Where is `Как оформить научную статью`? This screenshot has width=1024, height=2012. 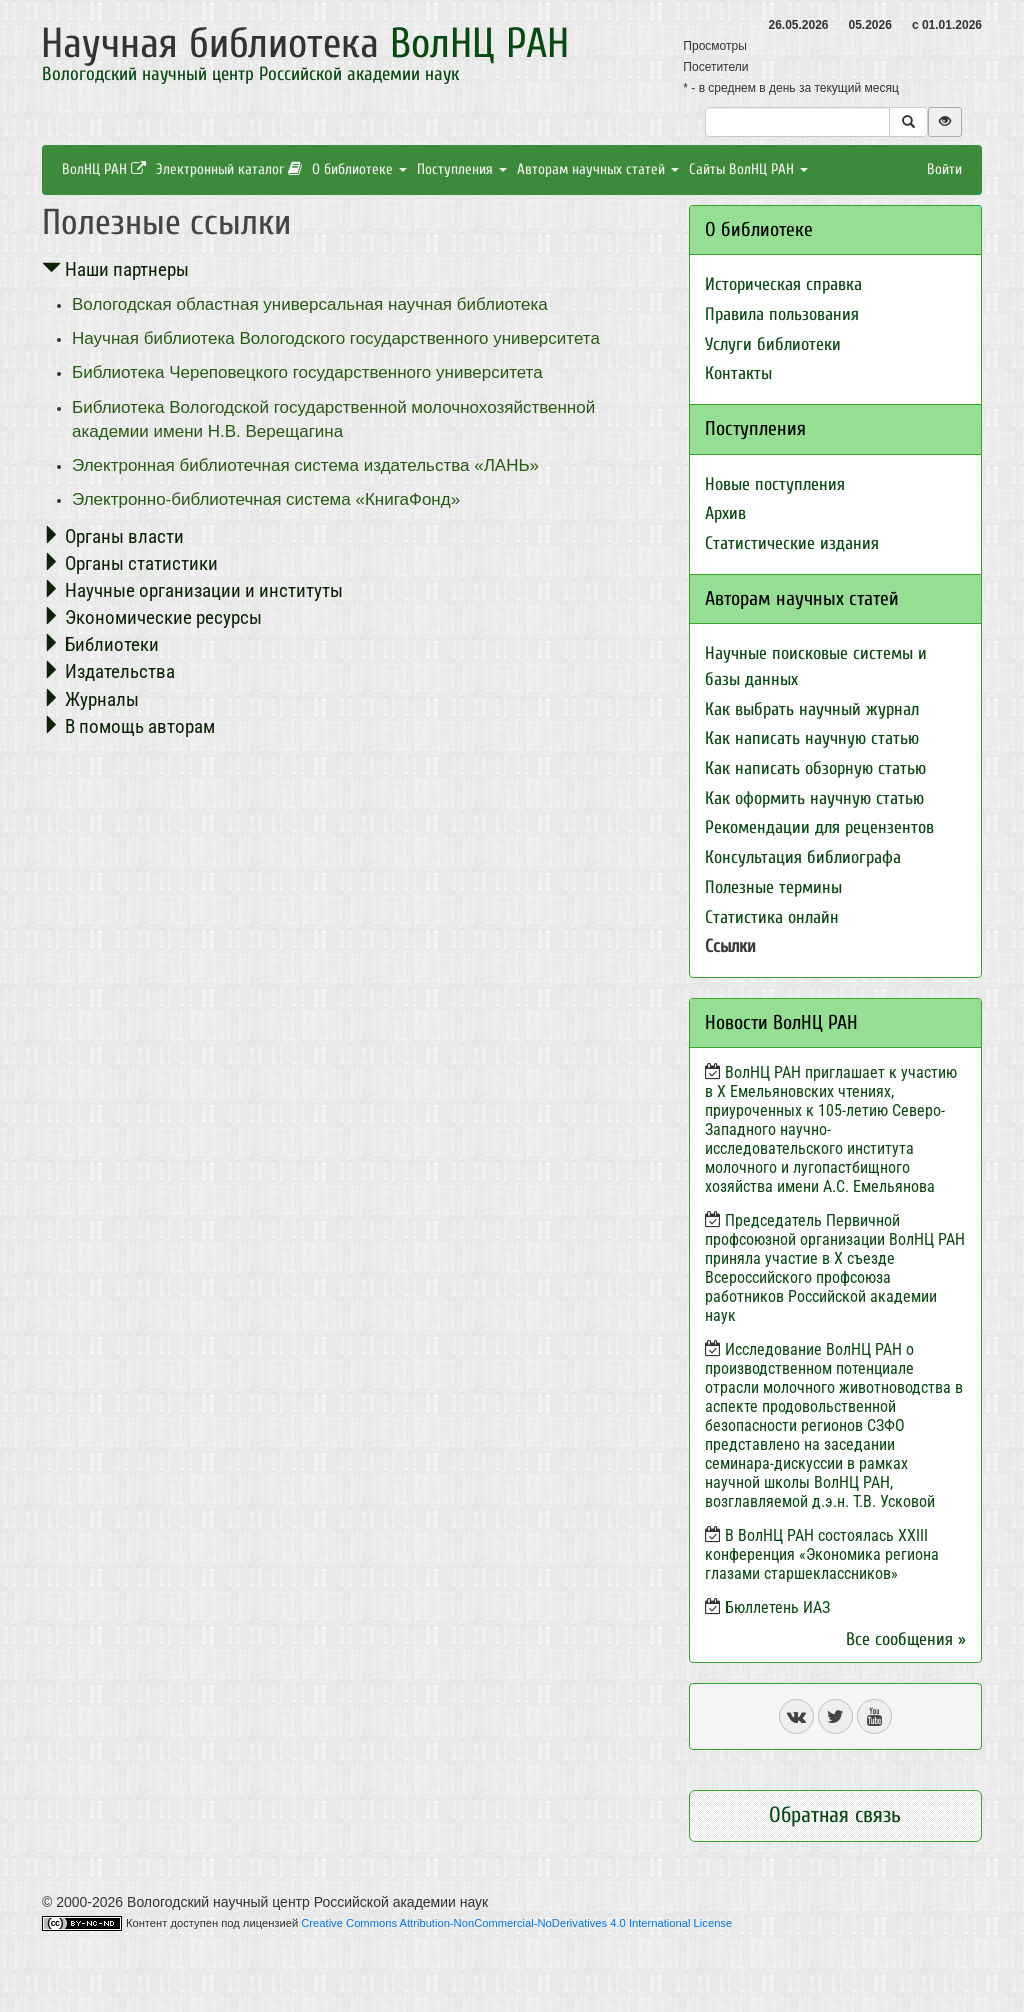 Как оформить научную статью is located at coordinates (814, 798).